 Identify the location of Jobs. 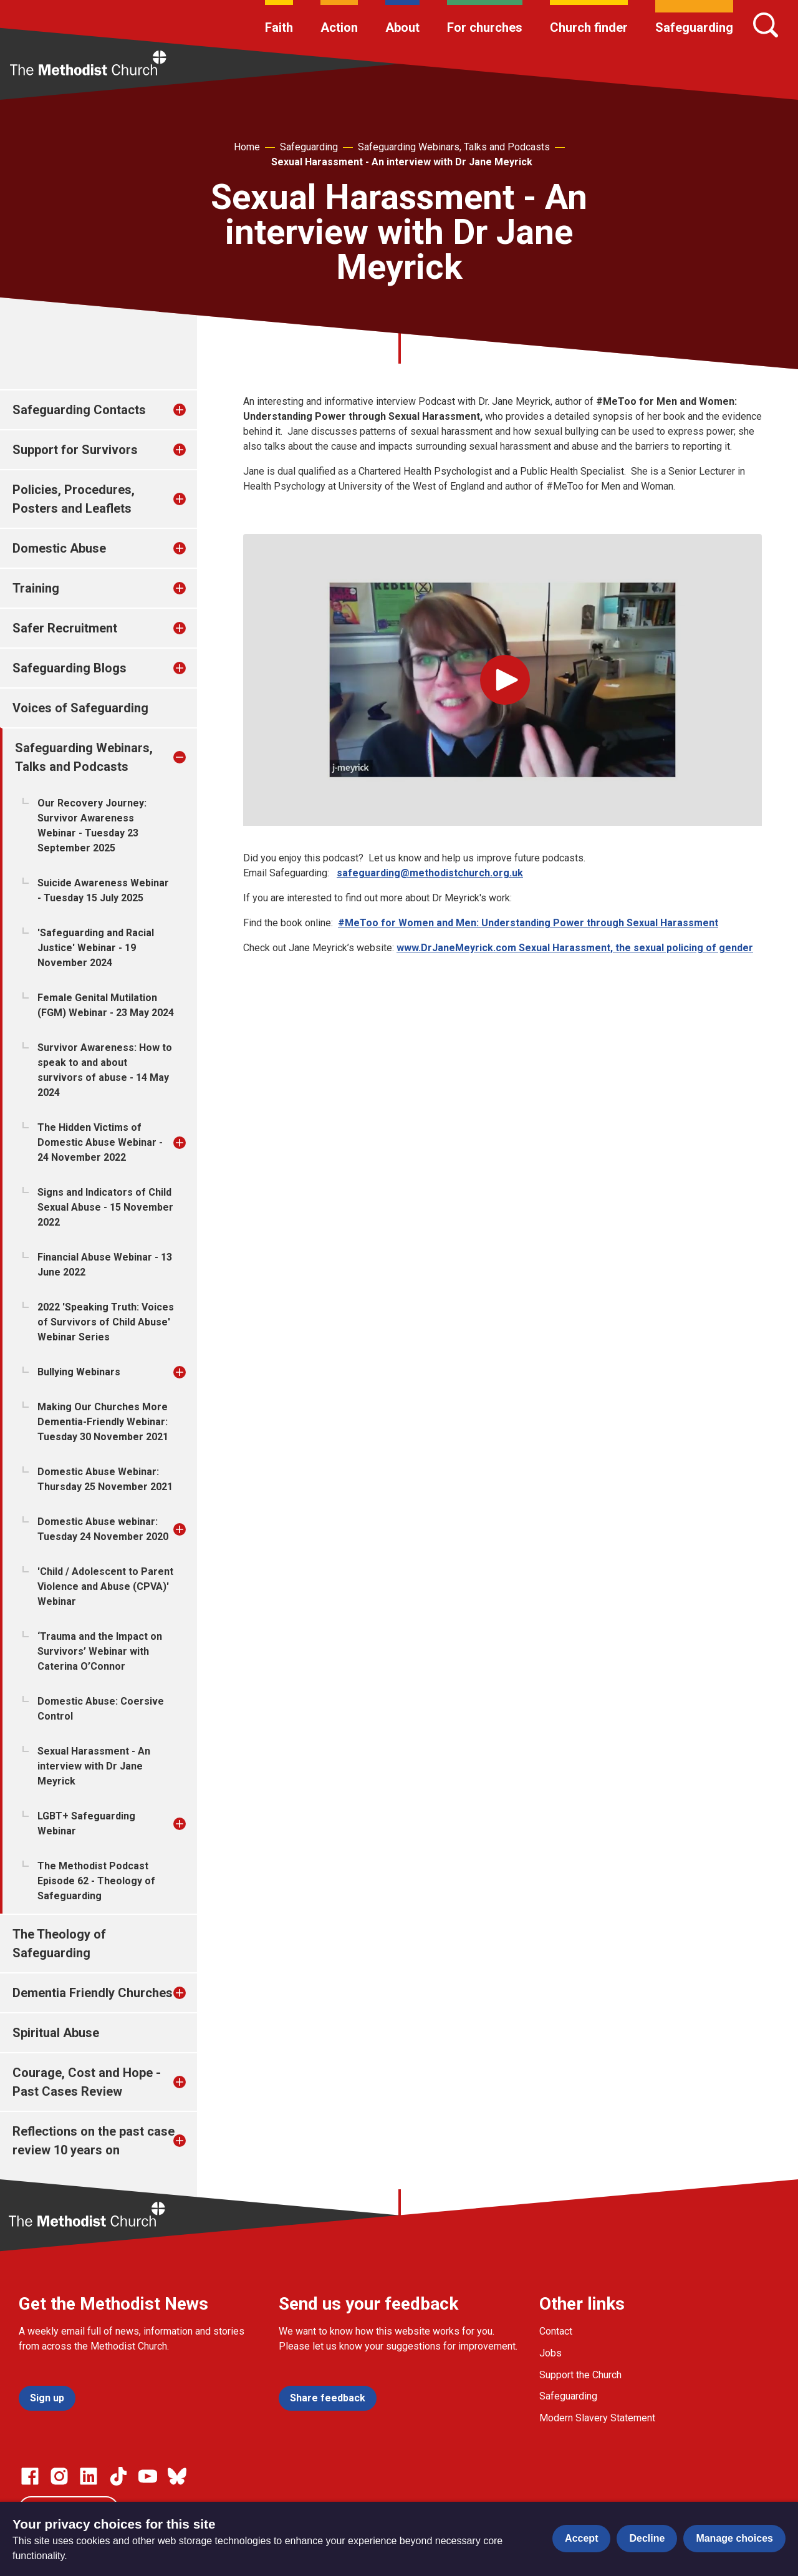
(550, 2353).